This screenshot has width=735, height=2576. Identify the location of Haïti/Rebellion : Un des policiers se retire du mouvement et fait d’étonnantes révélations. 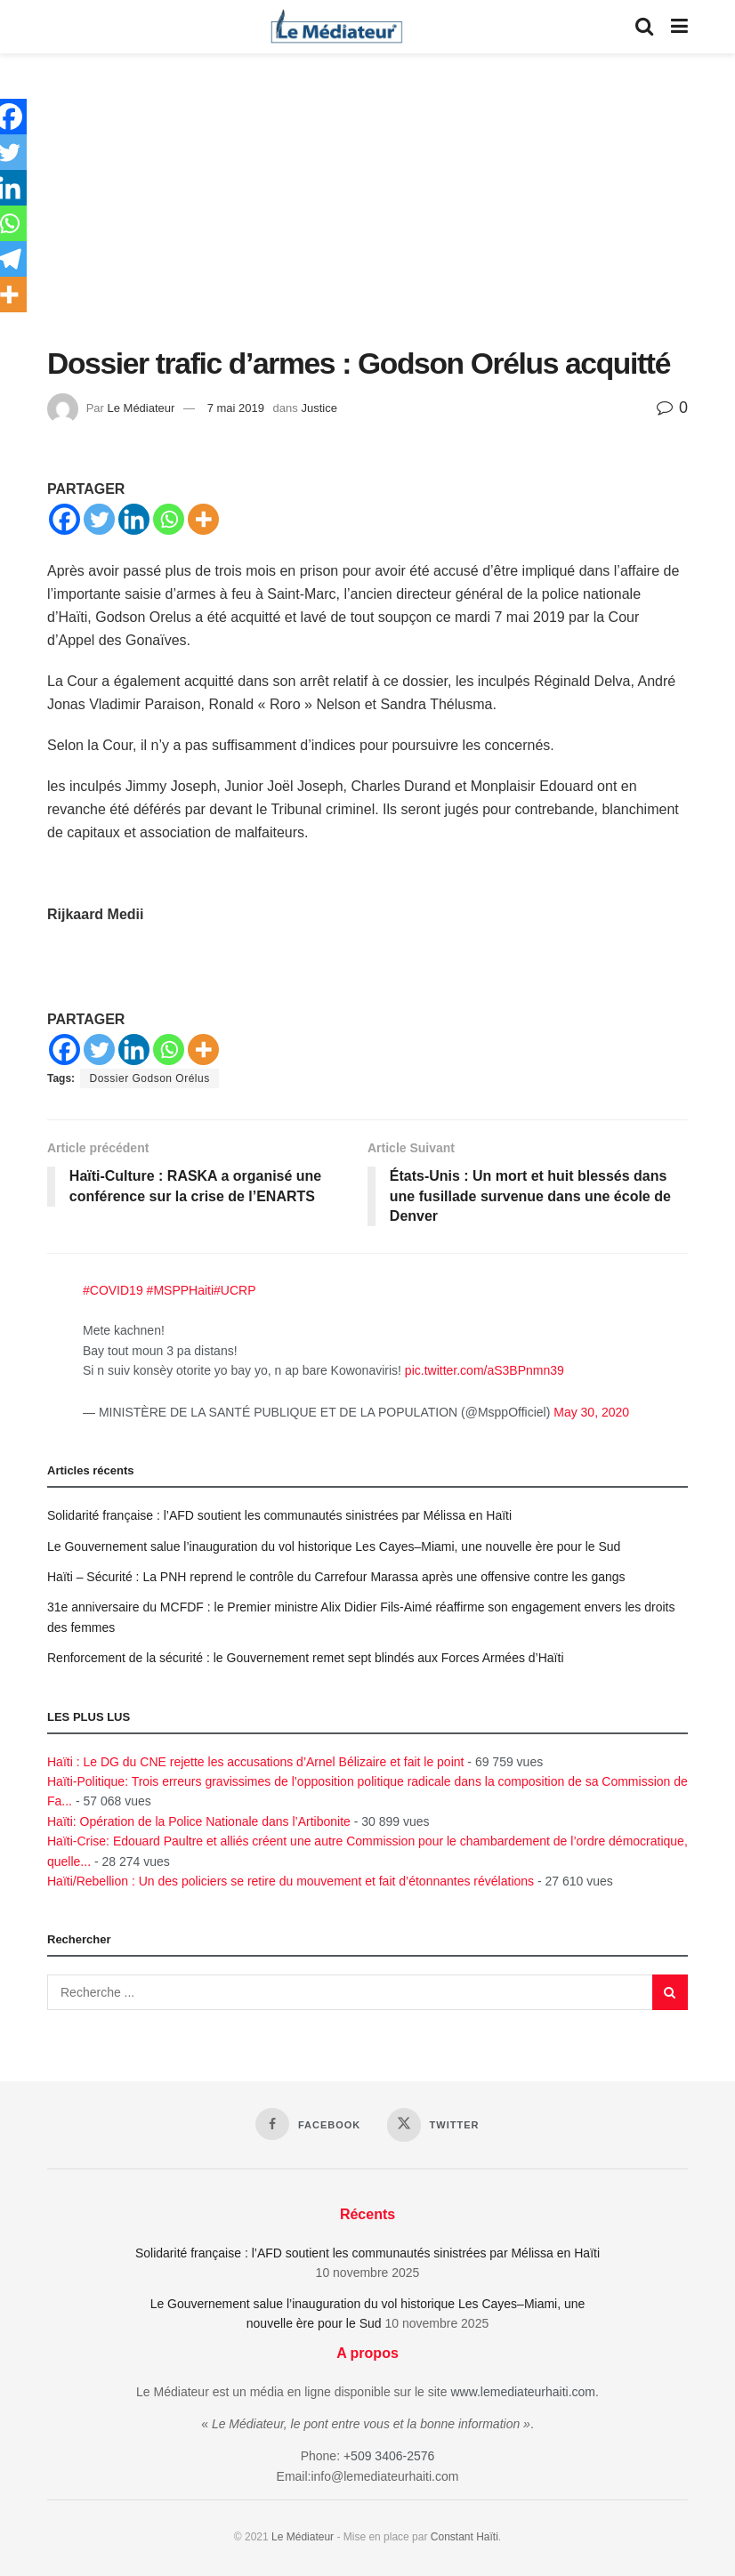
(290, 1881).